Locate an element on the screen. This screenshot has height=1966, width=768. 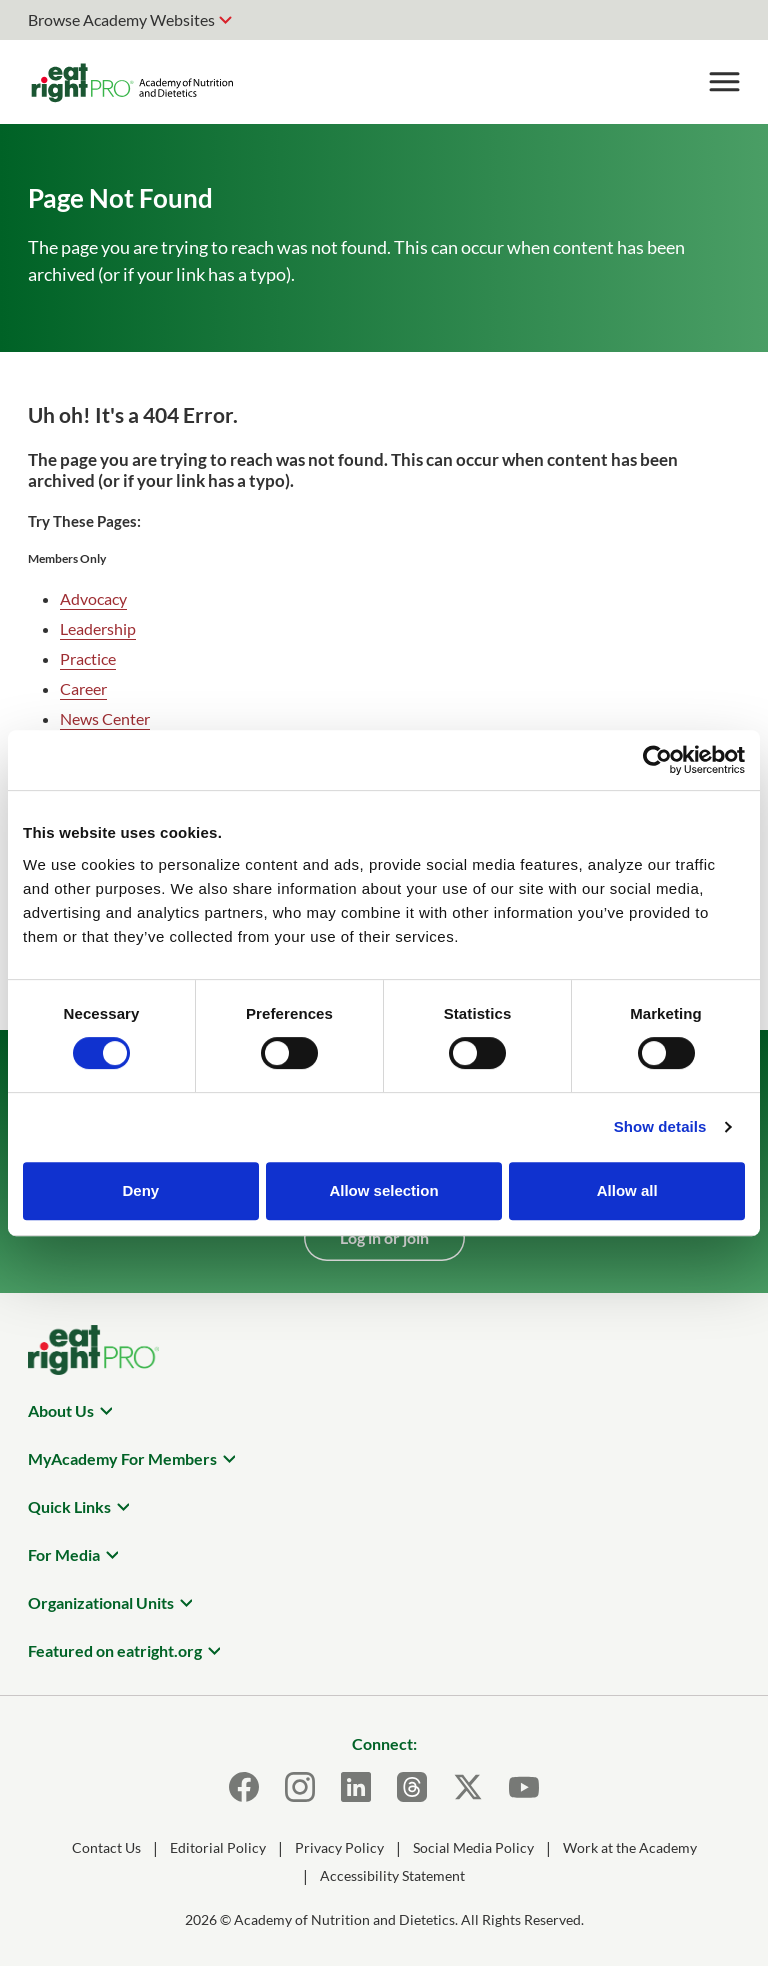
Privacy Policy is located at coordinates (339, 1847).